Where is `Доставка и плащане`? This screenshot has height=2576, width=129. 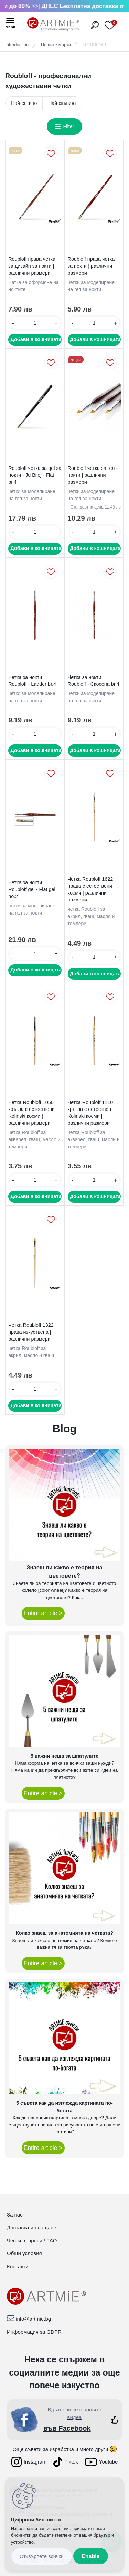 Доставка и плащане is located at coordinates (31, 2227).